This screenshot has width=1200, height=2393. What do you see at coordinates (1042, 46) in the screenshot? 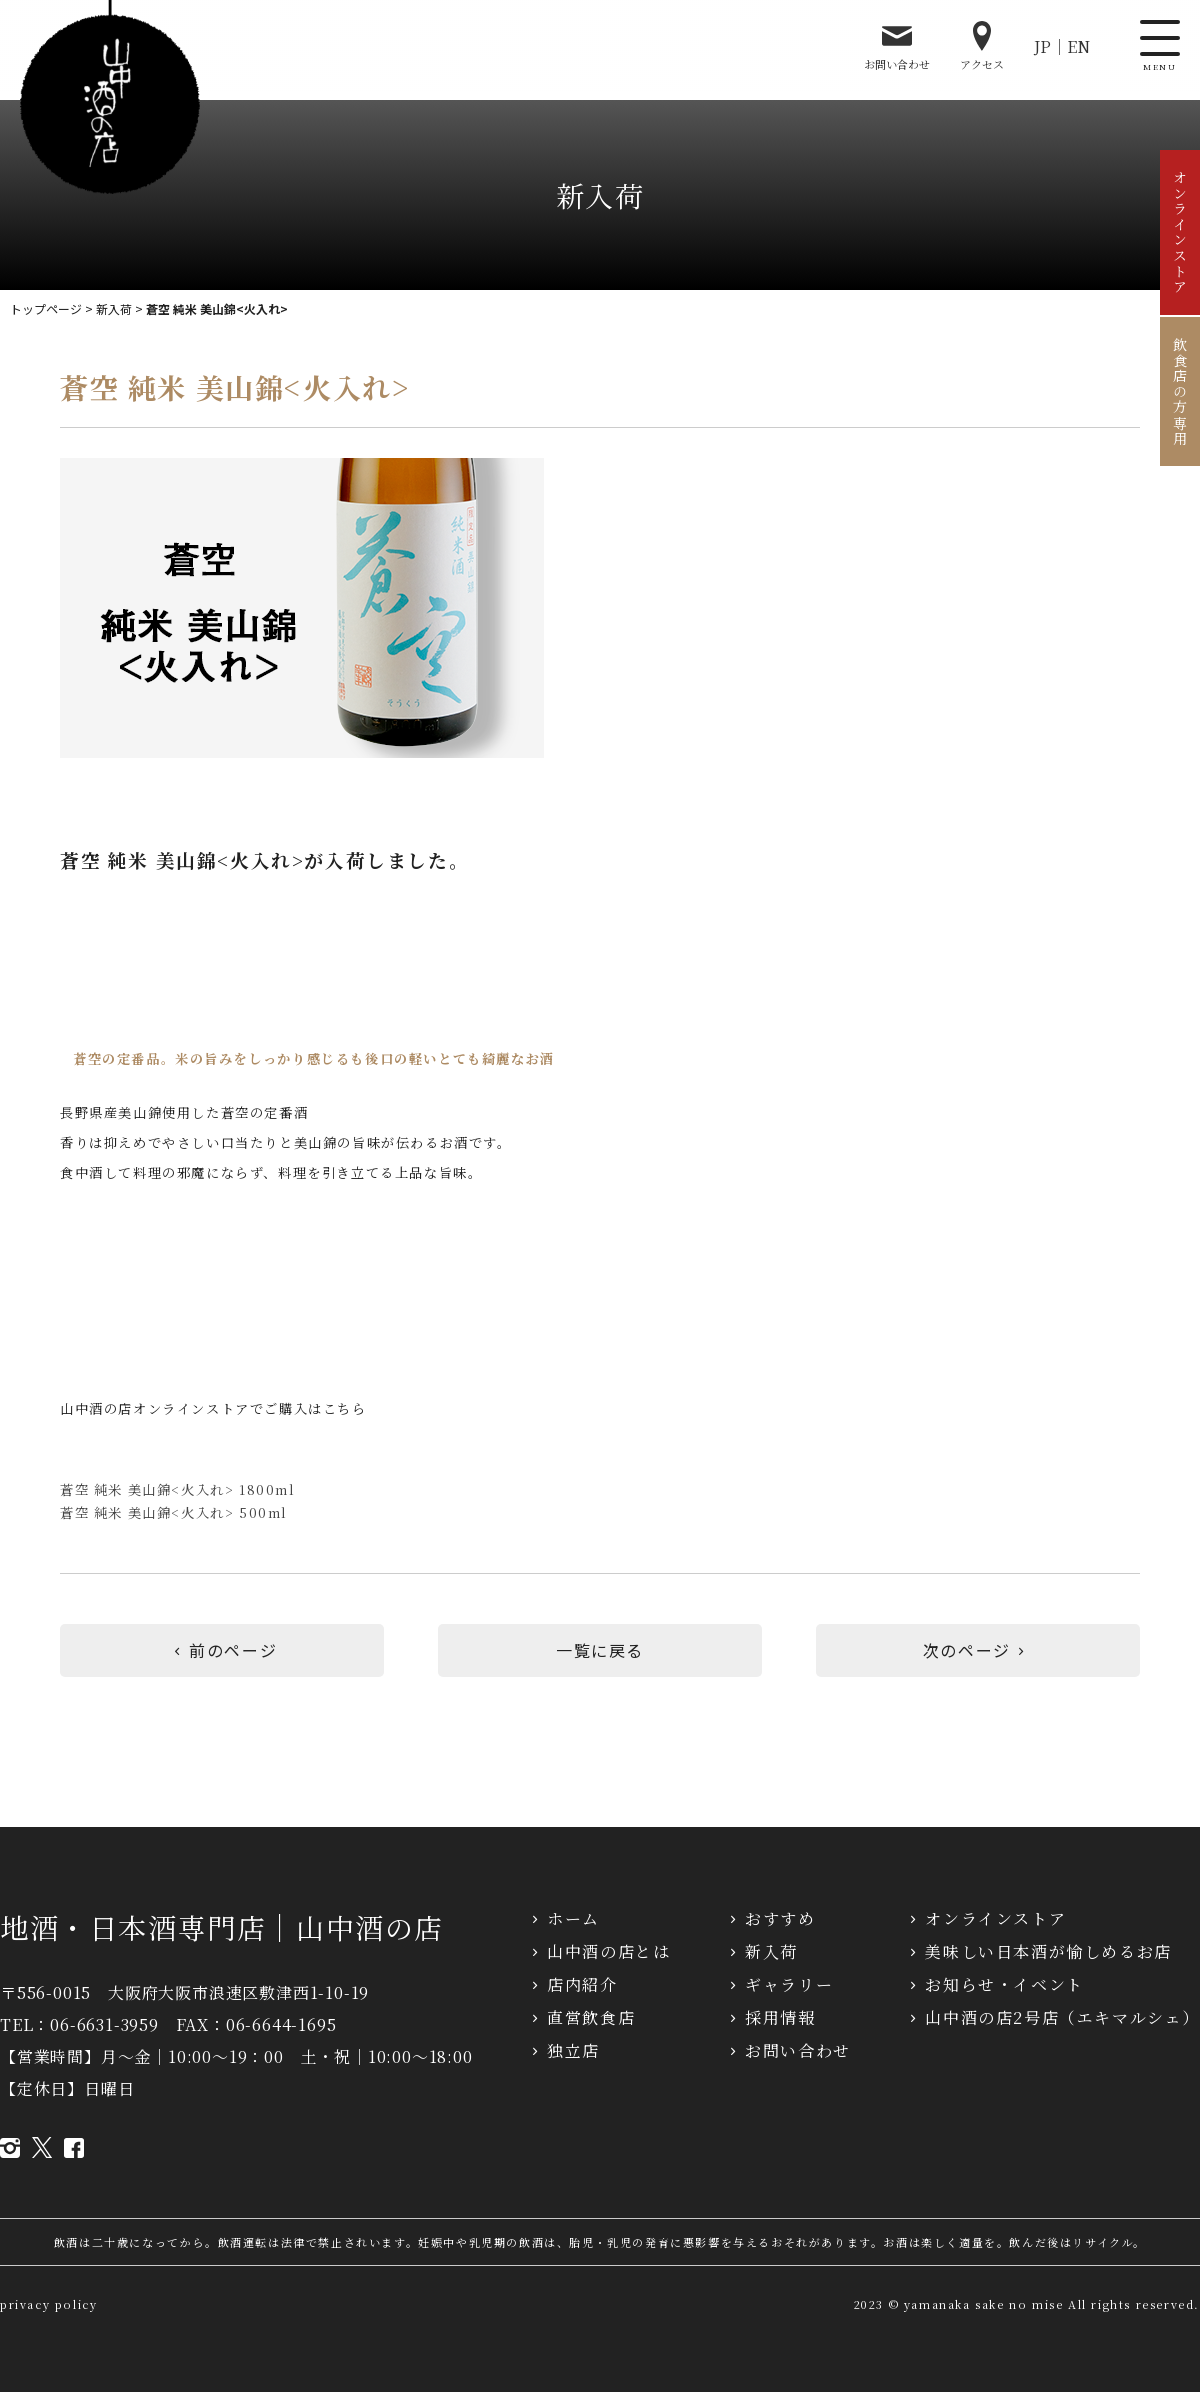
I see `JP` at bounding box center [1042, 46].